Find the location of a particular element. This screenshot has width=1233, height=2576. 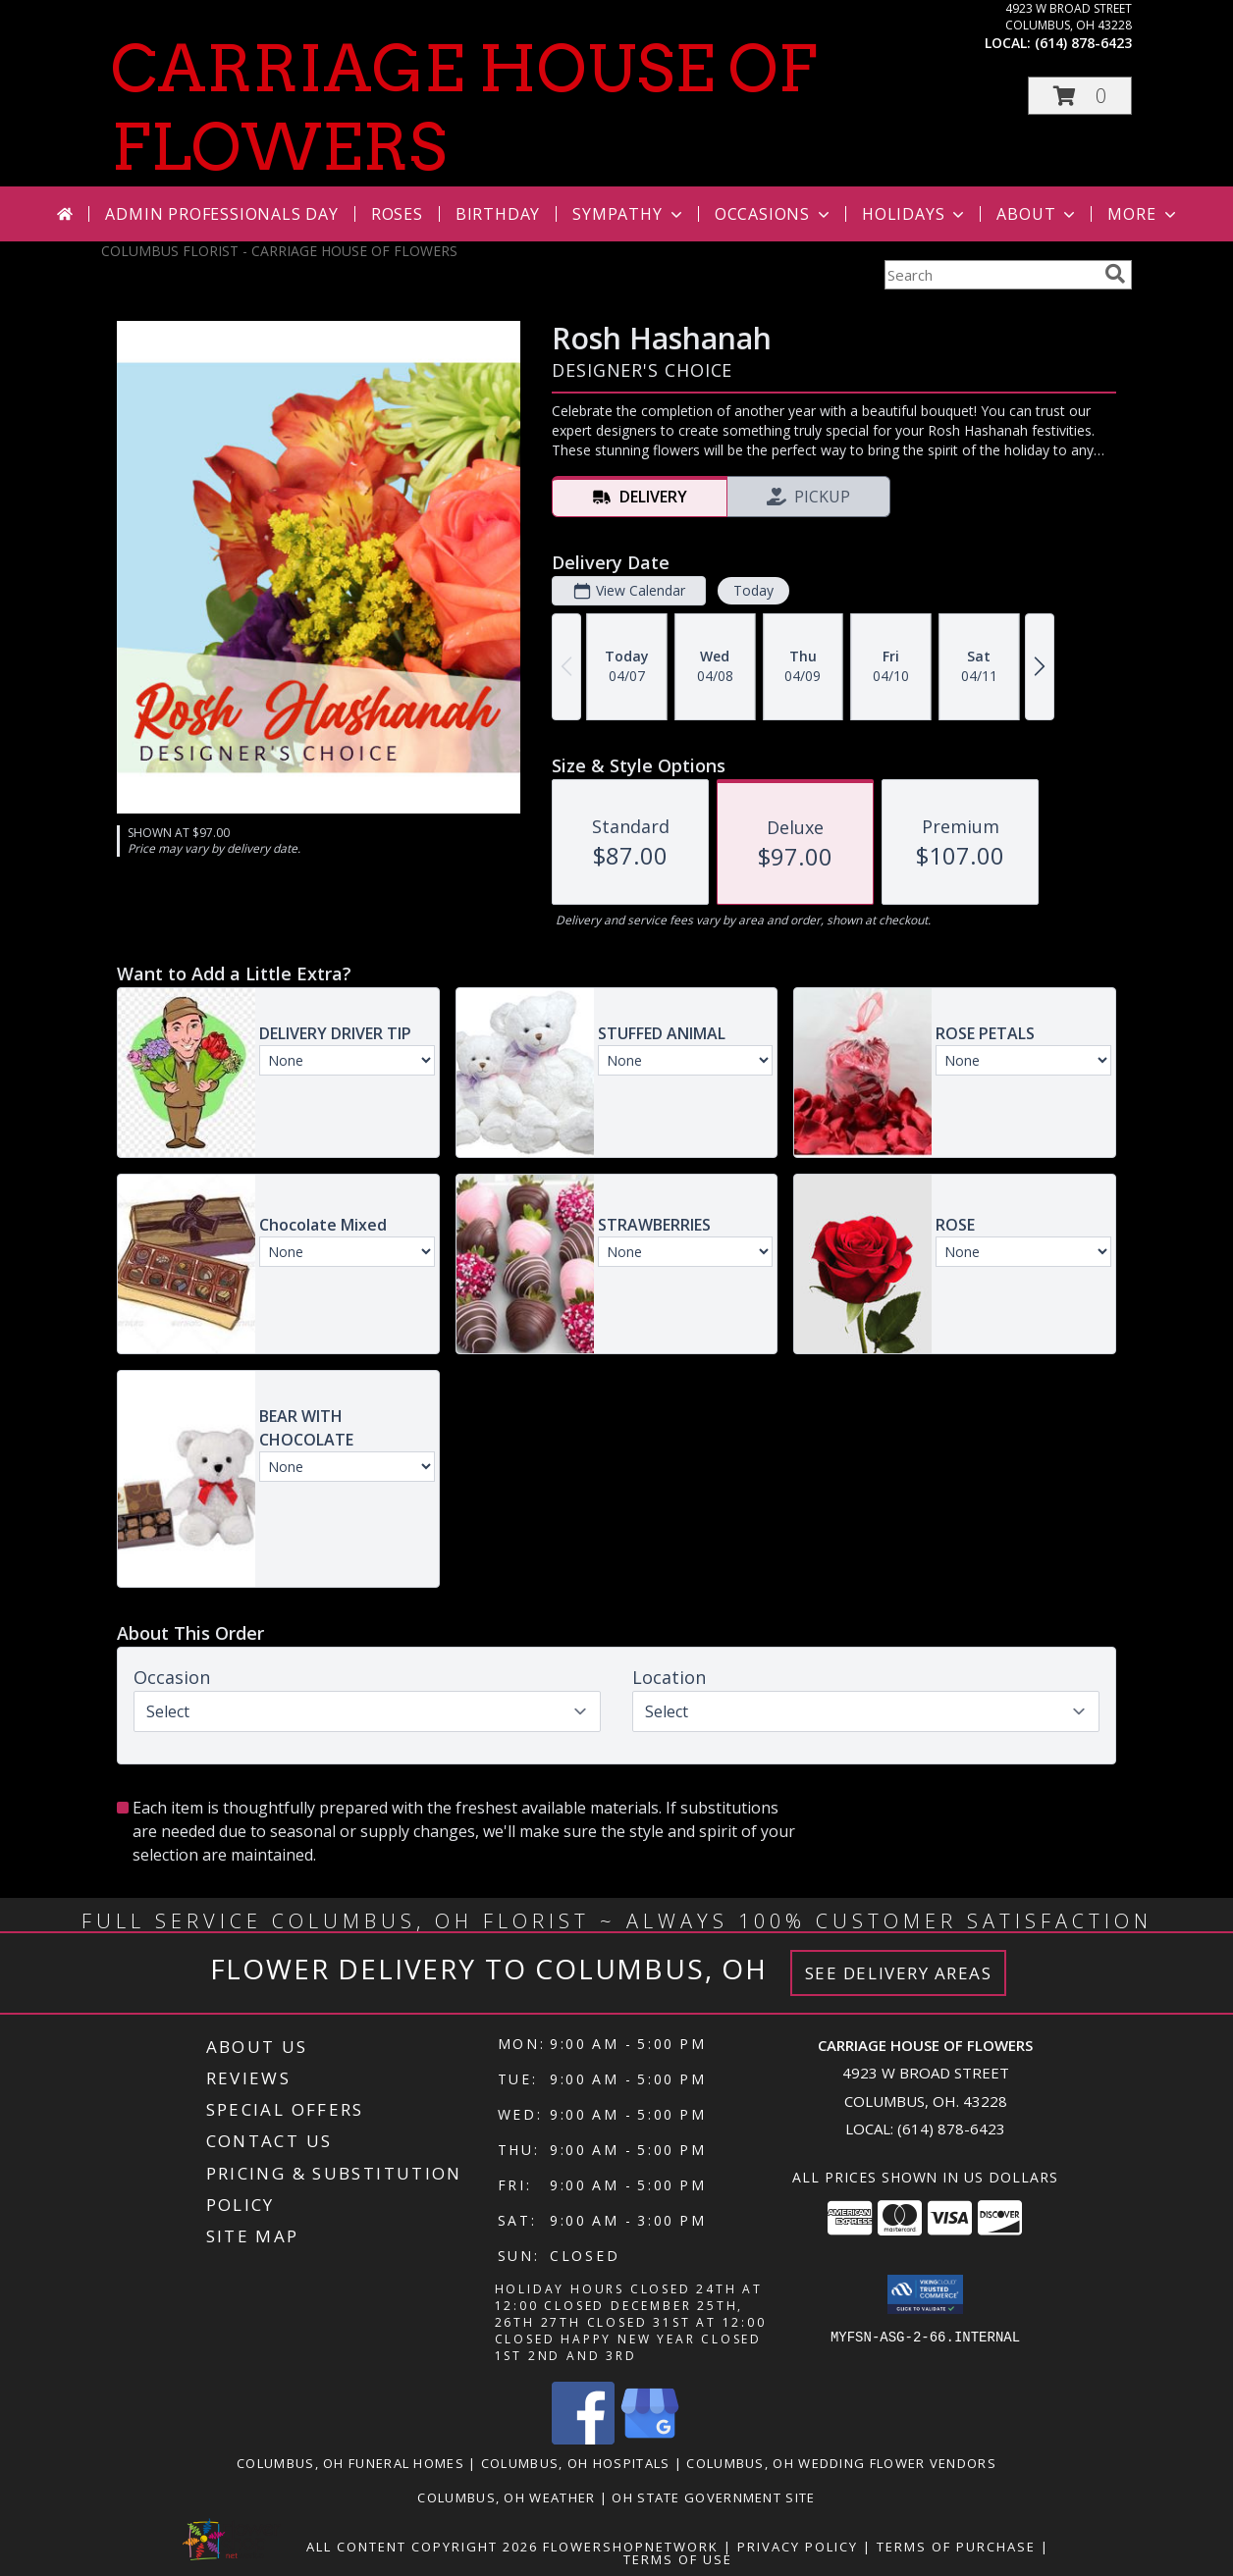

Columbus, OH Hospitals [Columbus, OH Hospitals (opens in new window)] is located at coordinates (575, 2463).